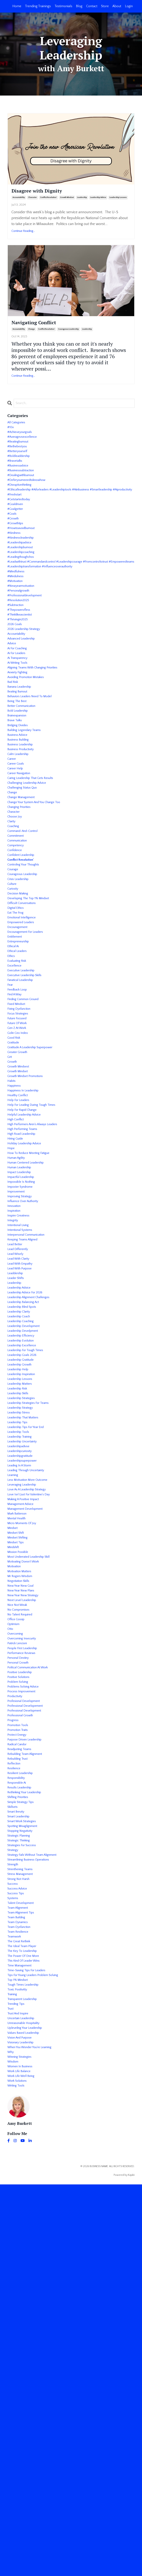 The height and width of the screenshot is (2576, 142). I want to click on #dealingwithburnout, so click(24, 493).